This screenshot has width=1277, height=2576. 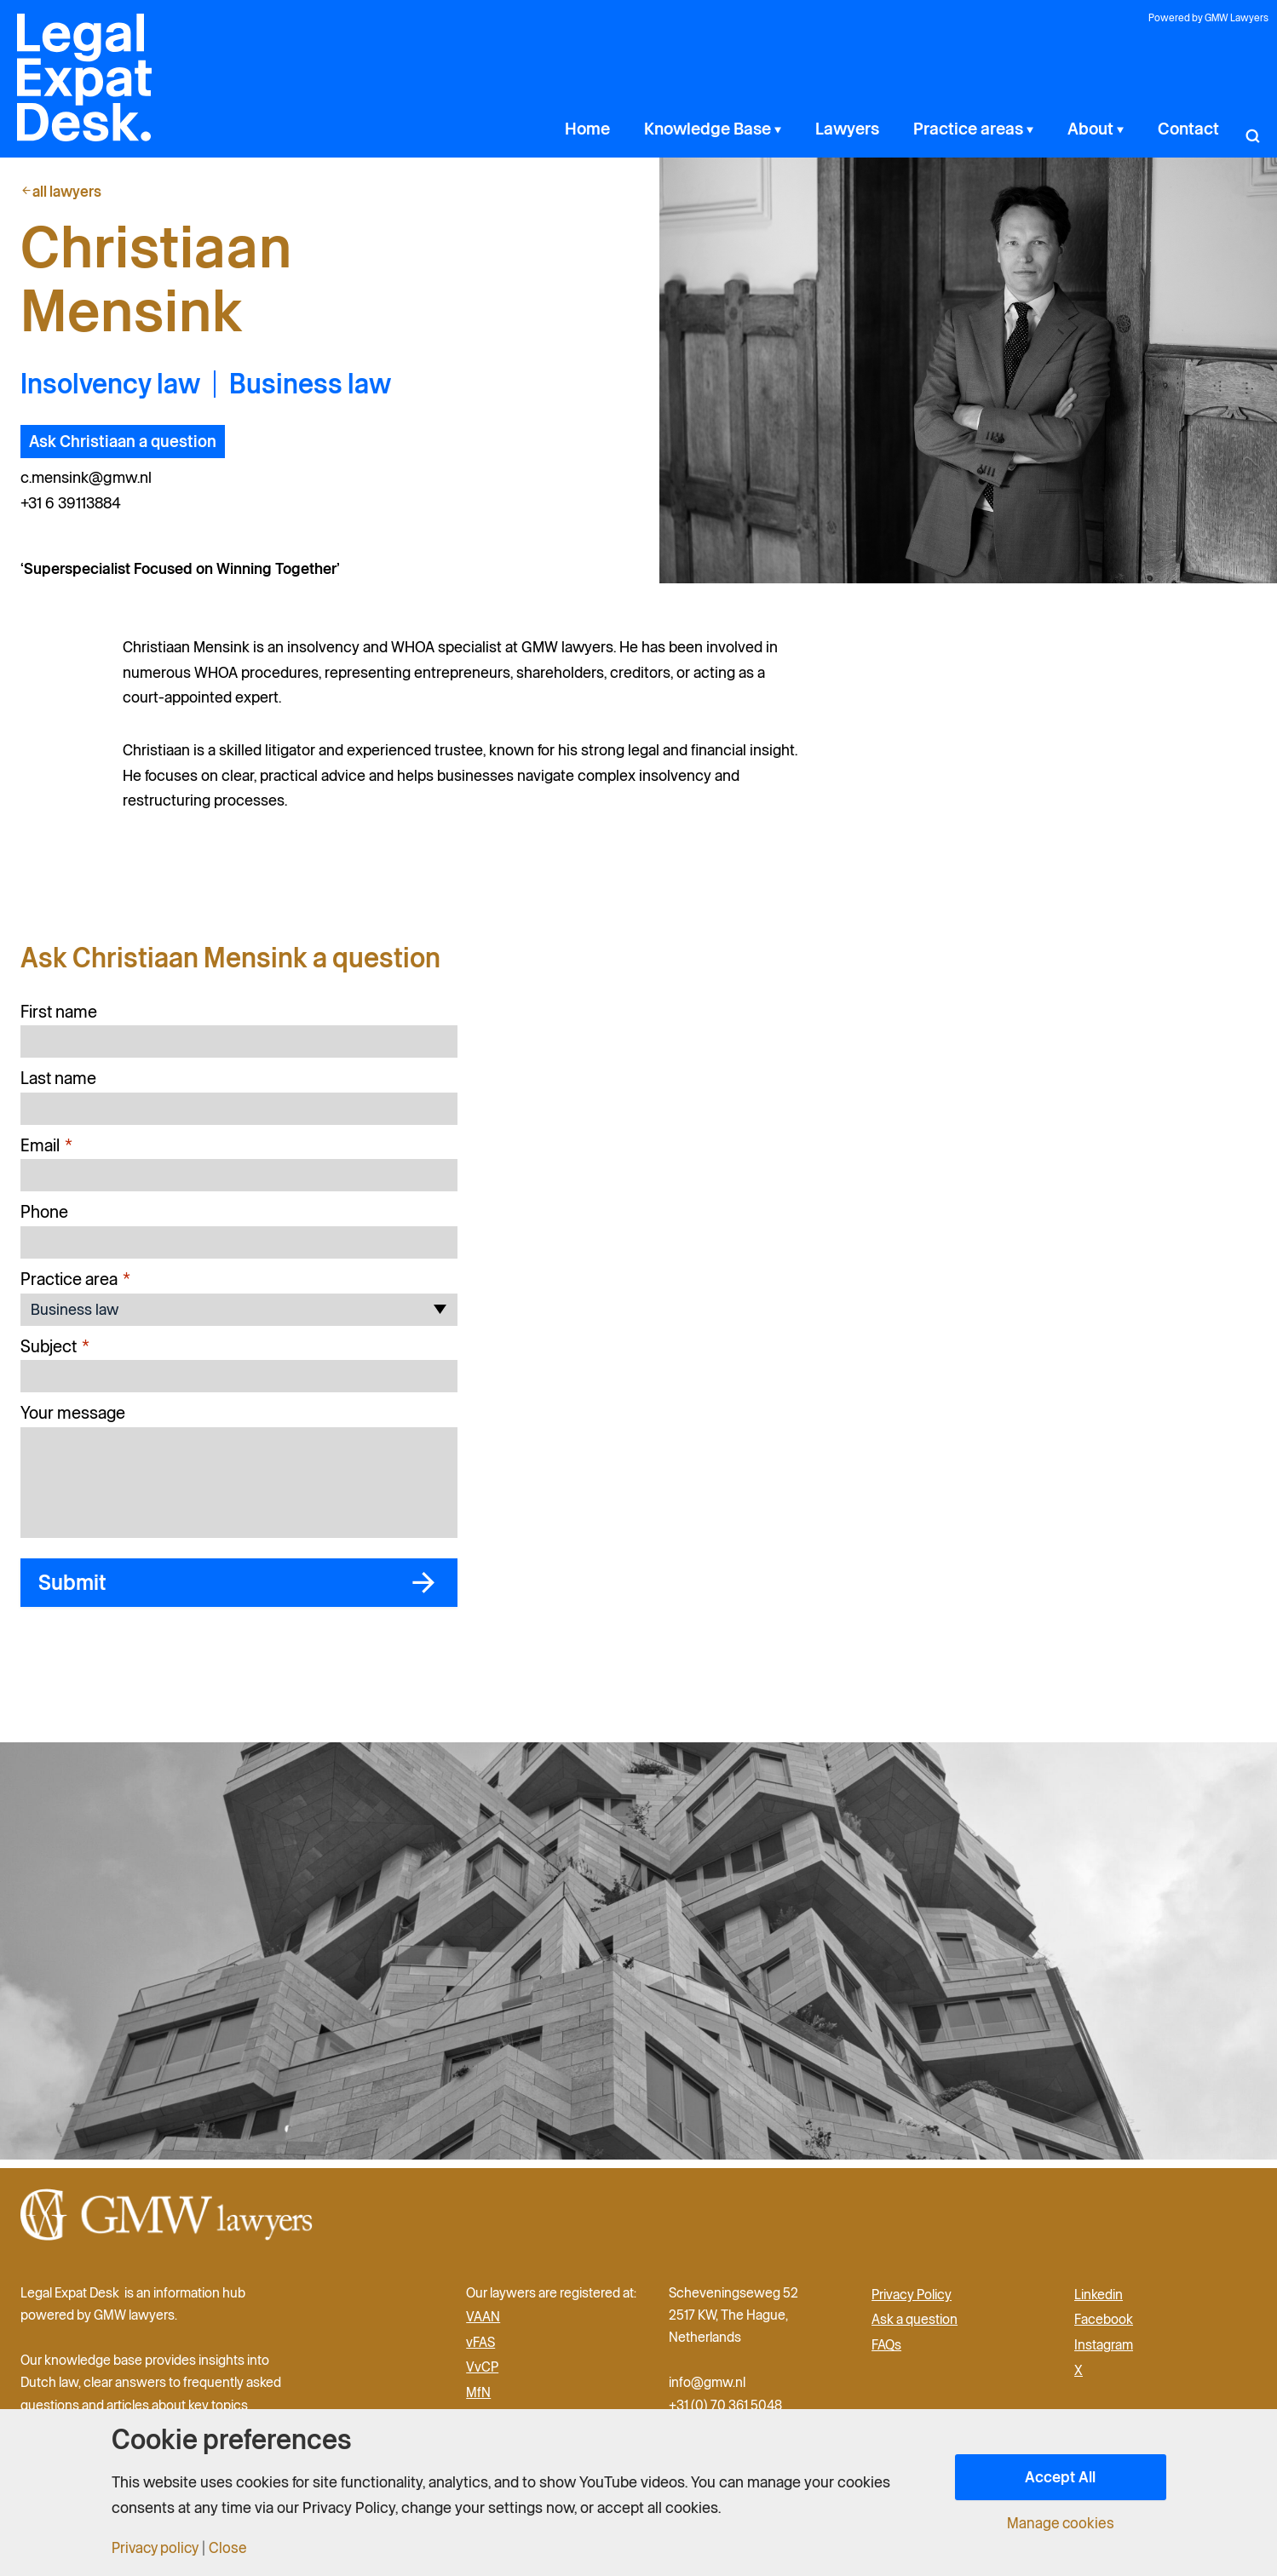 I want to click on Phone, so click(x=44, y=1219).